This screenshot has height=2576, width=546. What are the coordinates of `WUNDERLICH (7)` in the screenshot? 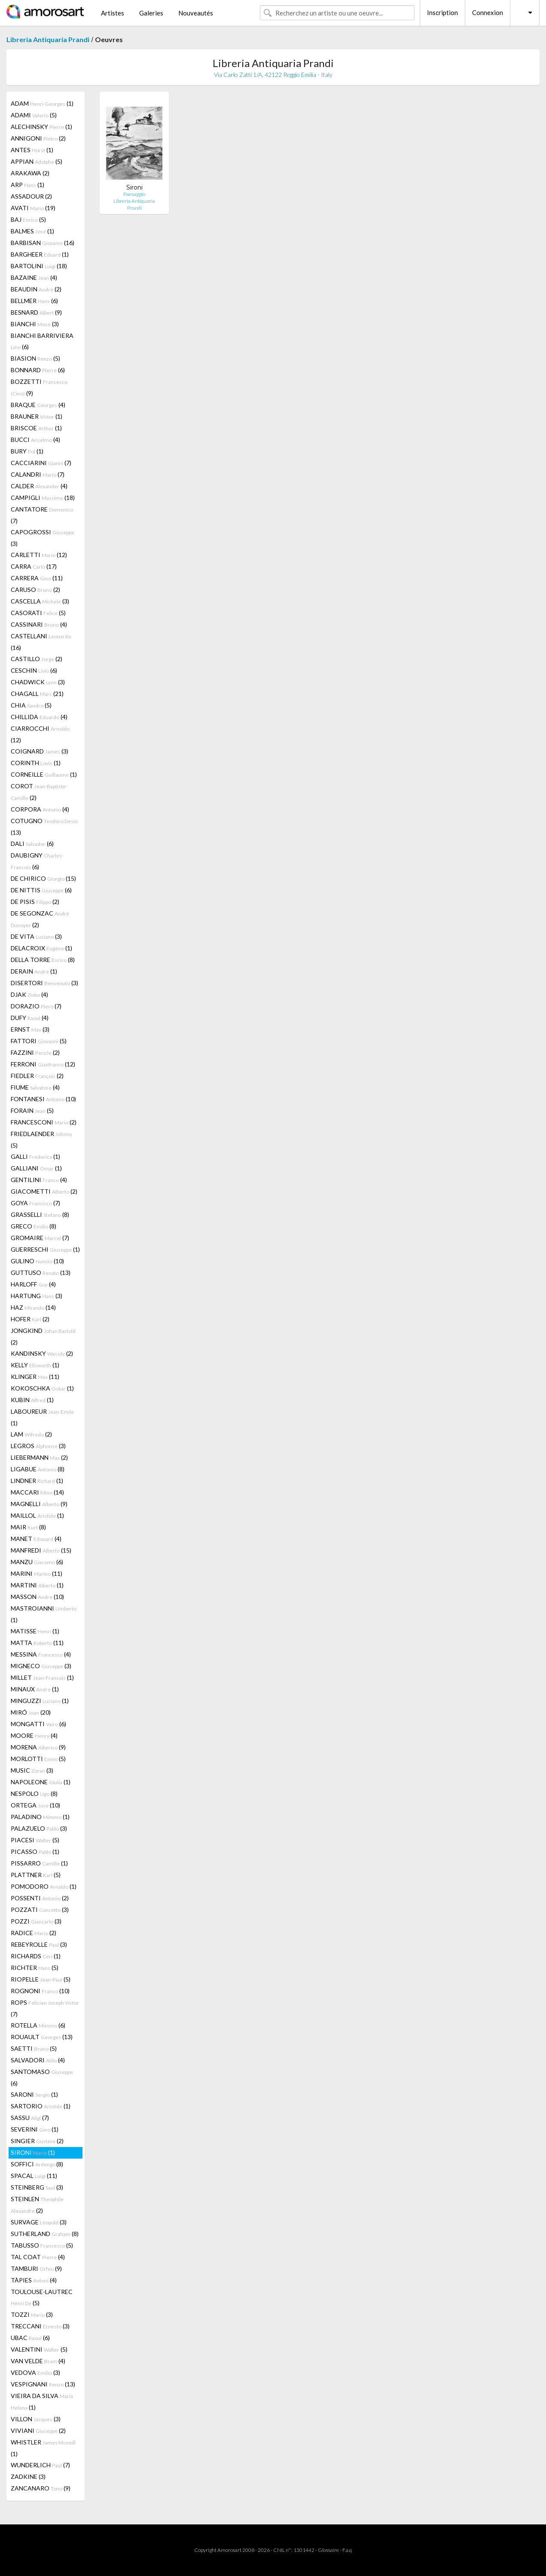 It's located at (40, 2465).